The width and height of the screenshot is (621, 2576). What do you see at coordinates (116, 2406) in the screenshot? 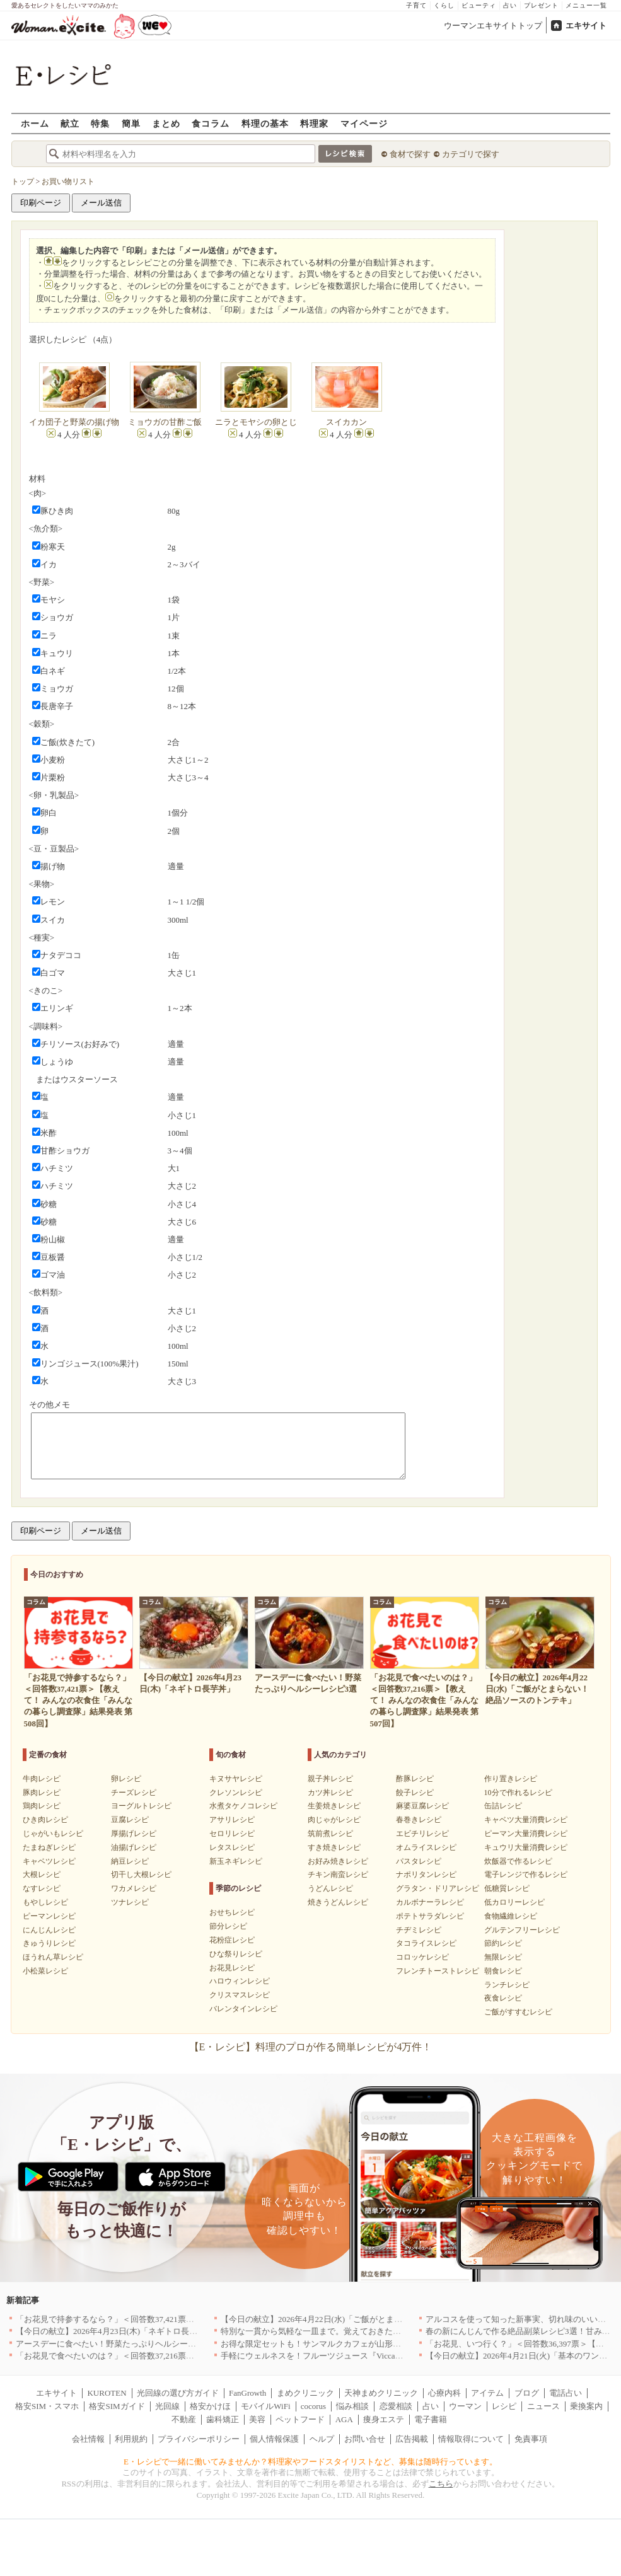
I see `格安SIMガイド` at bounding box center [116, 2406].